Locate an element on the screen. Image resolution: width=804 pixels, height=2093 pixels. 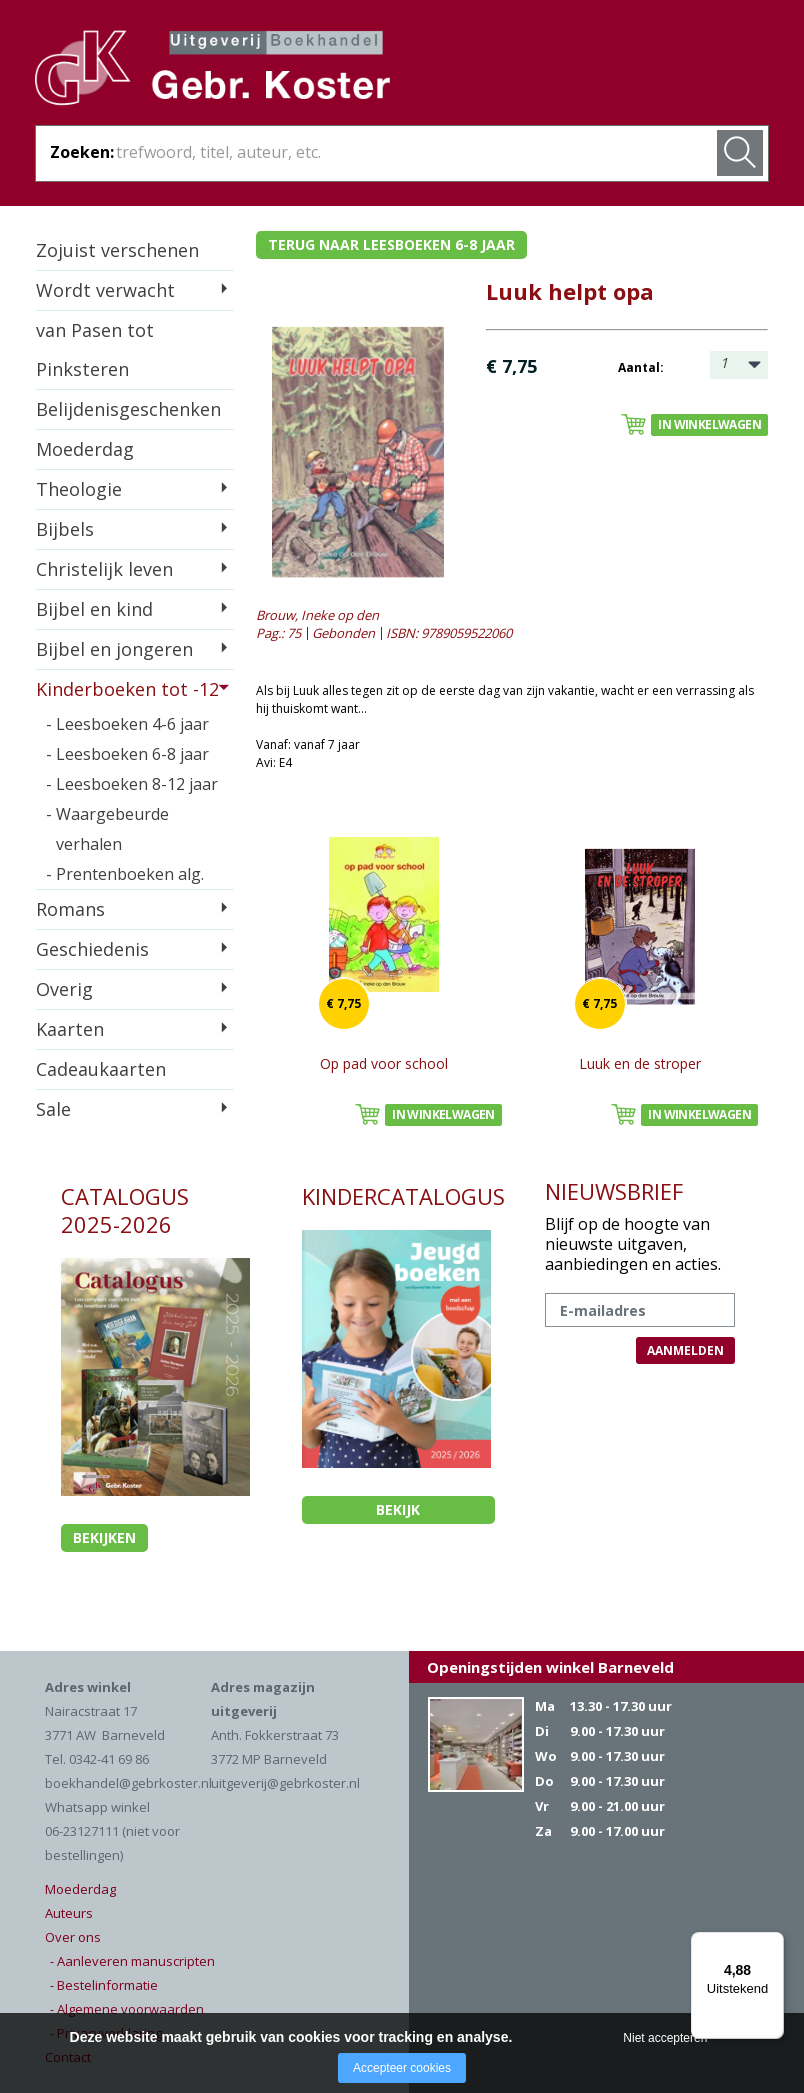
Geschiedenis is located at coordinates (92, 949).